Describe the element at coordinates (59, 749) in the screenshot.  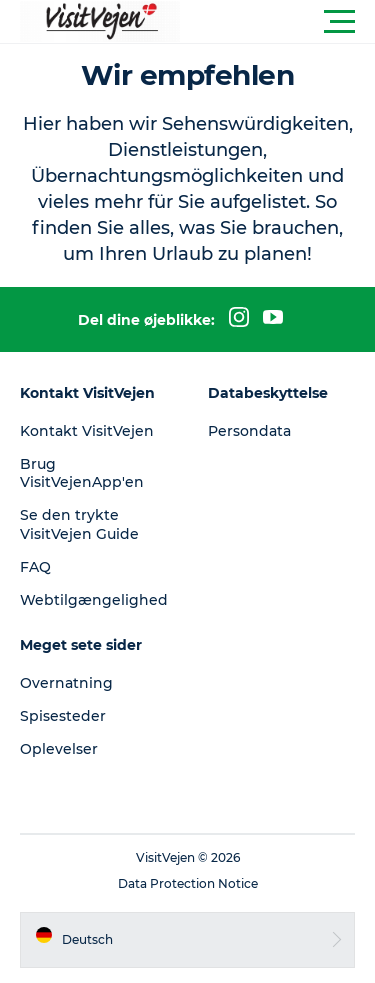
I see `Oplevelser` at that location.